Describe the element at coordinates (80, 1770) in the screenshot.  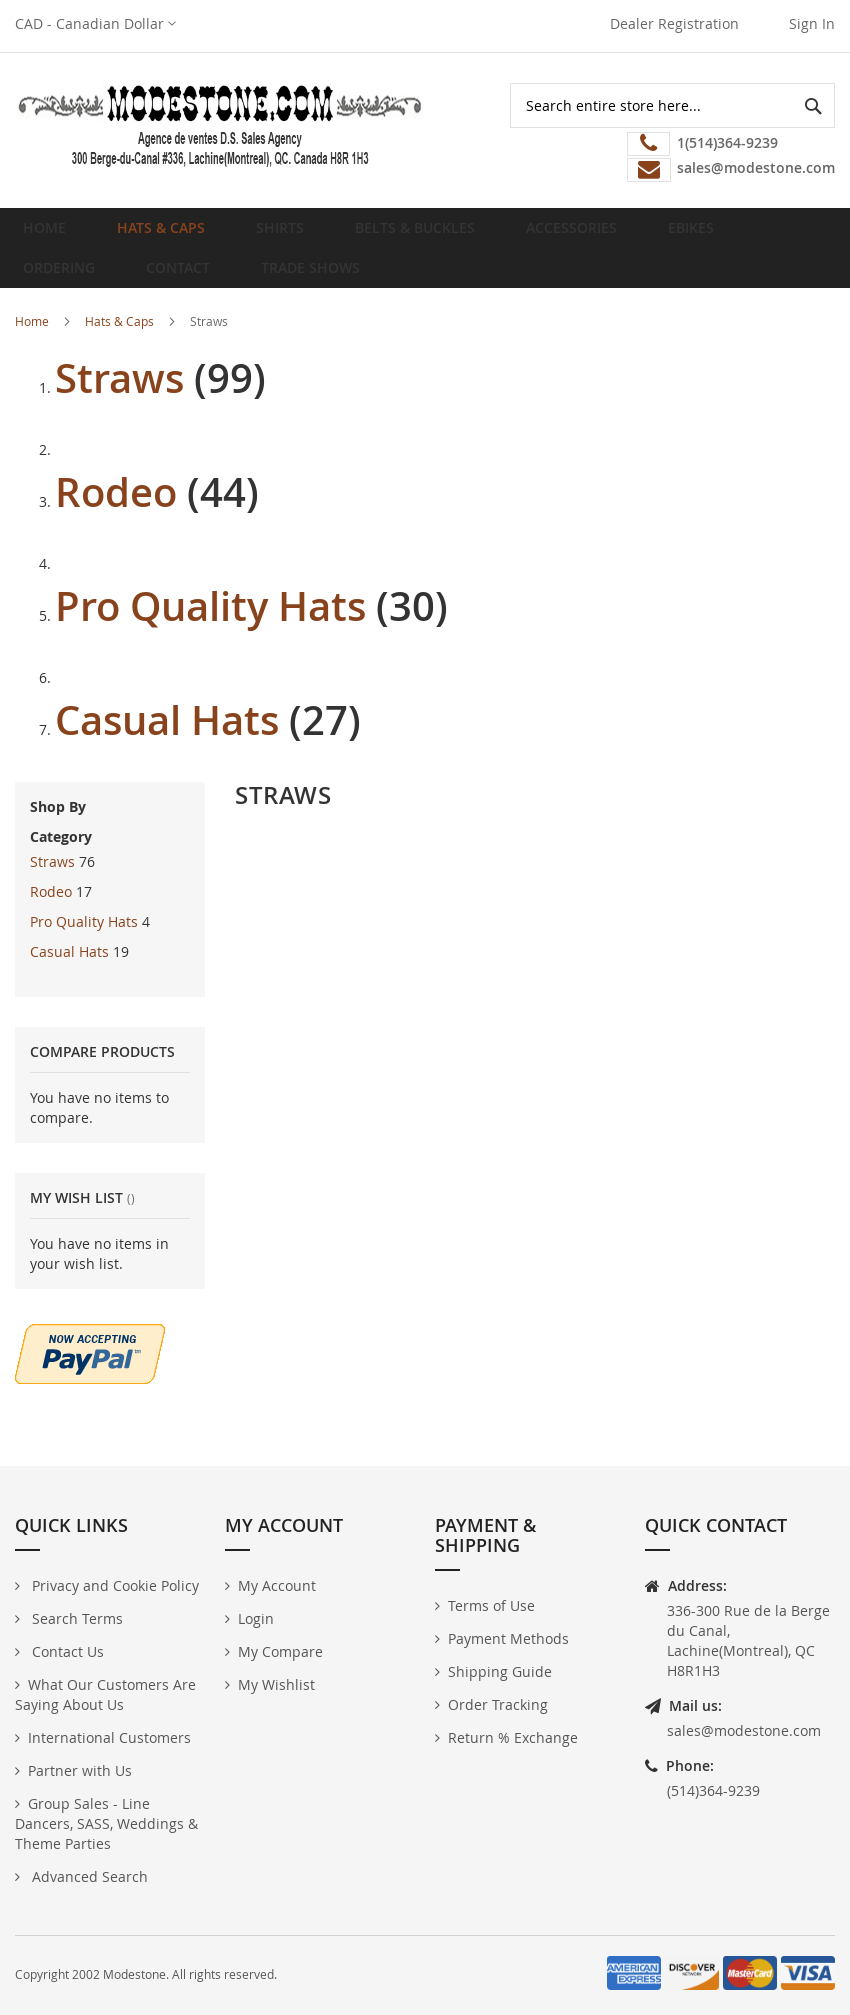
I see `Partner with Us` at that location.